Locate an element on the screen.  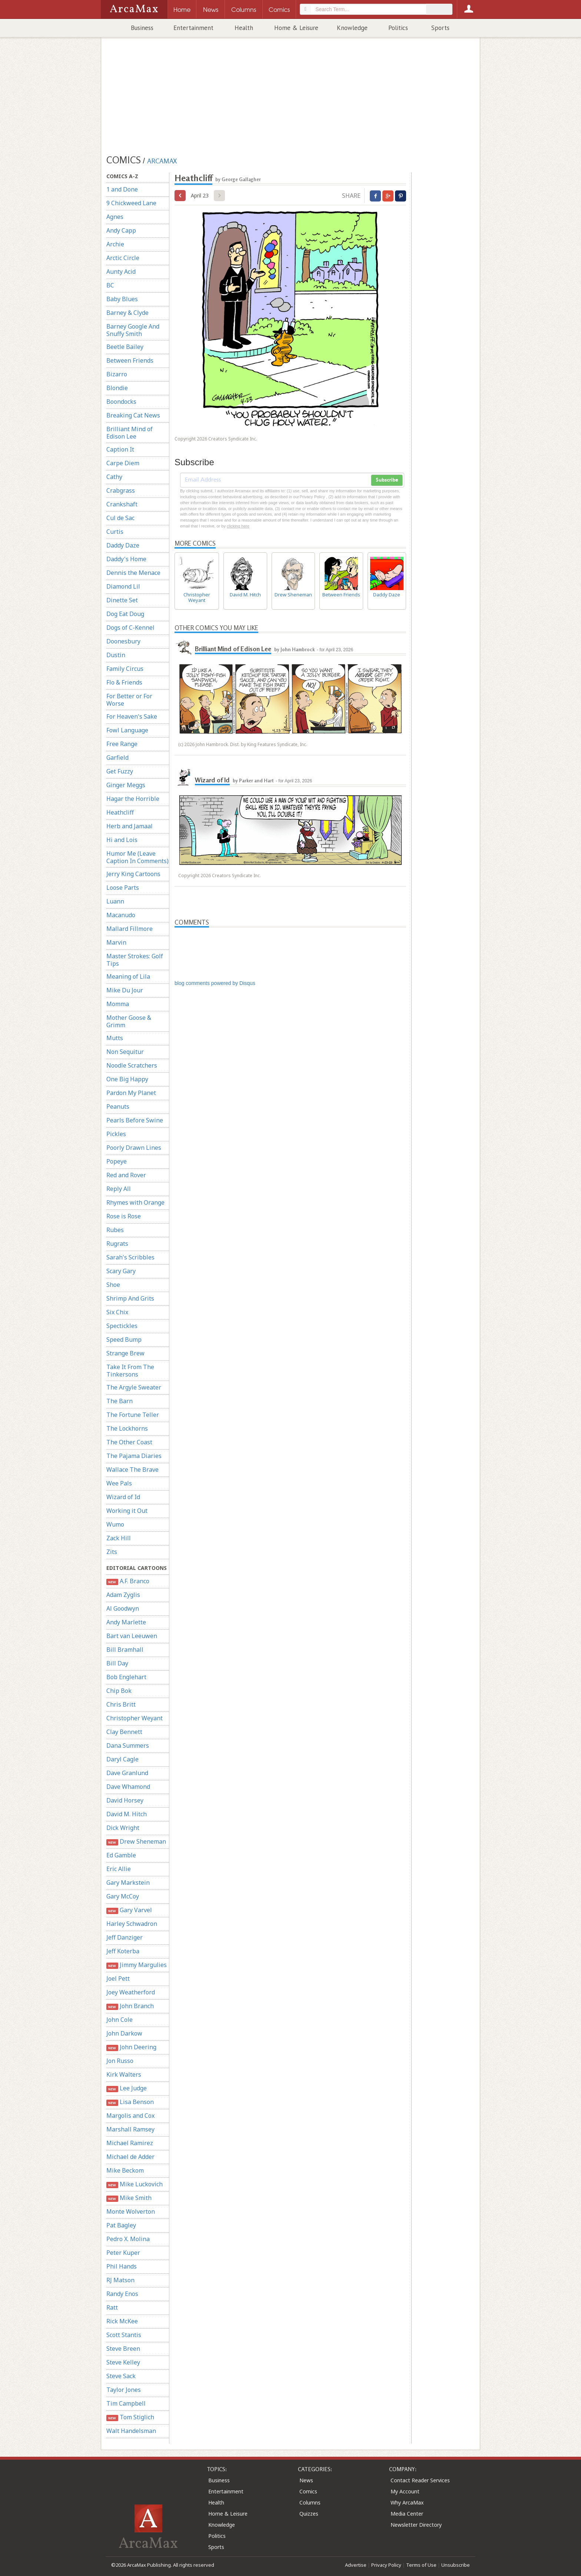
Dave Whamond is located at coordinates (128, 1787).